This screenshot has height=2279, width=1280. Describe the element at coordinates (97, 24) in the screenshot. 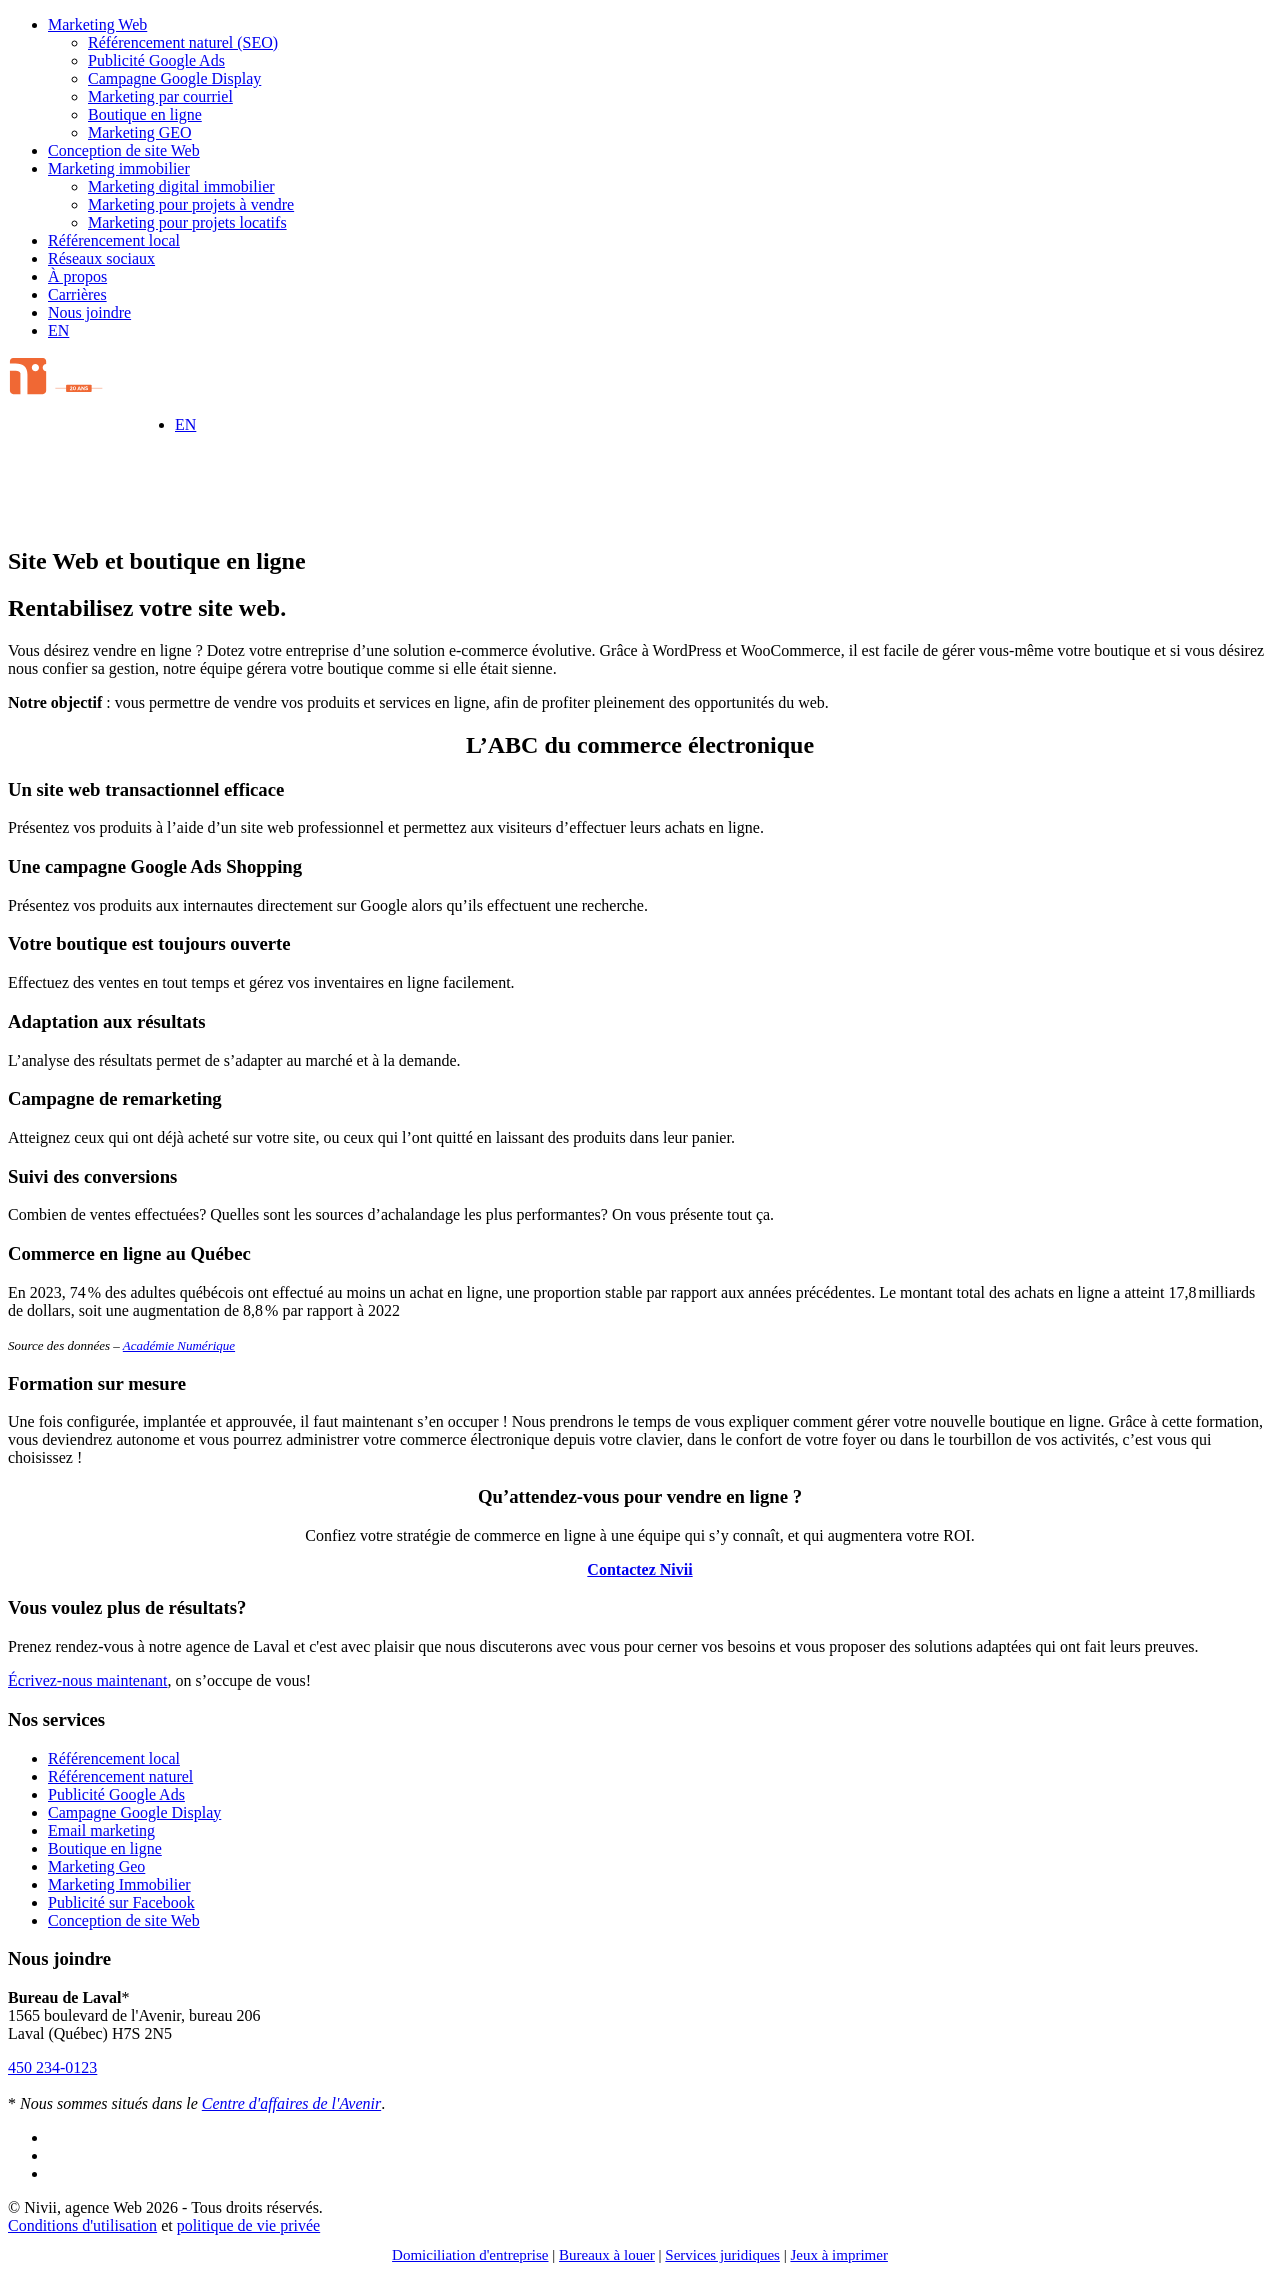

I see `Marketing Web` at that location.